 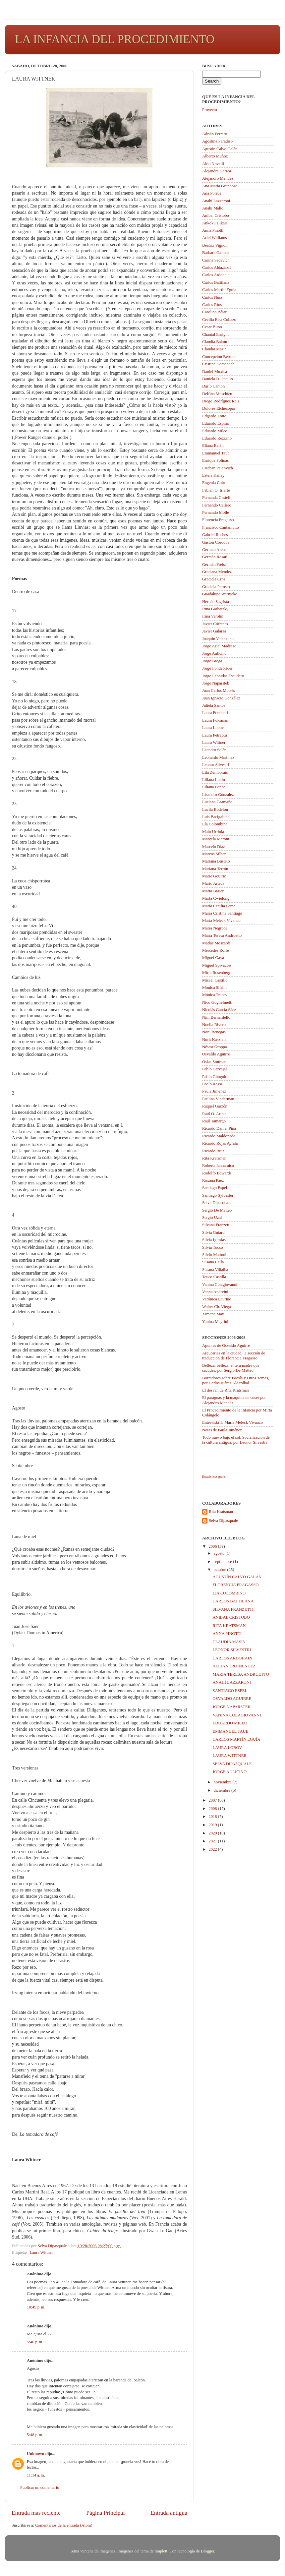 What do you see at coordinates (217, 571) in the screenshot?
I see `Graciana Mendez` at bounding box center [217, 571].